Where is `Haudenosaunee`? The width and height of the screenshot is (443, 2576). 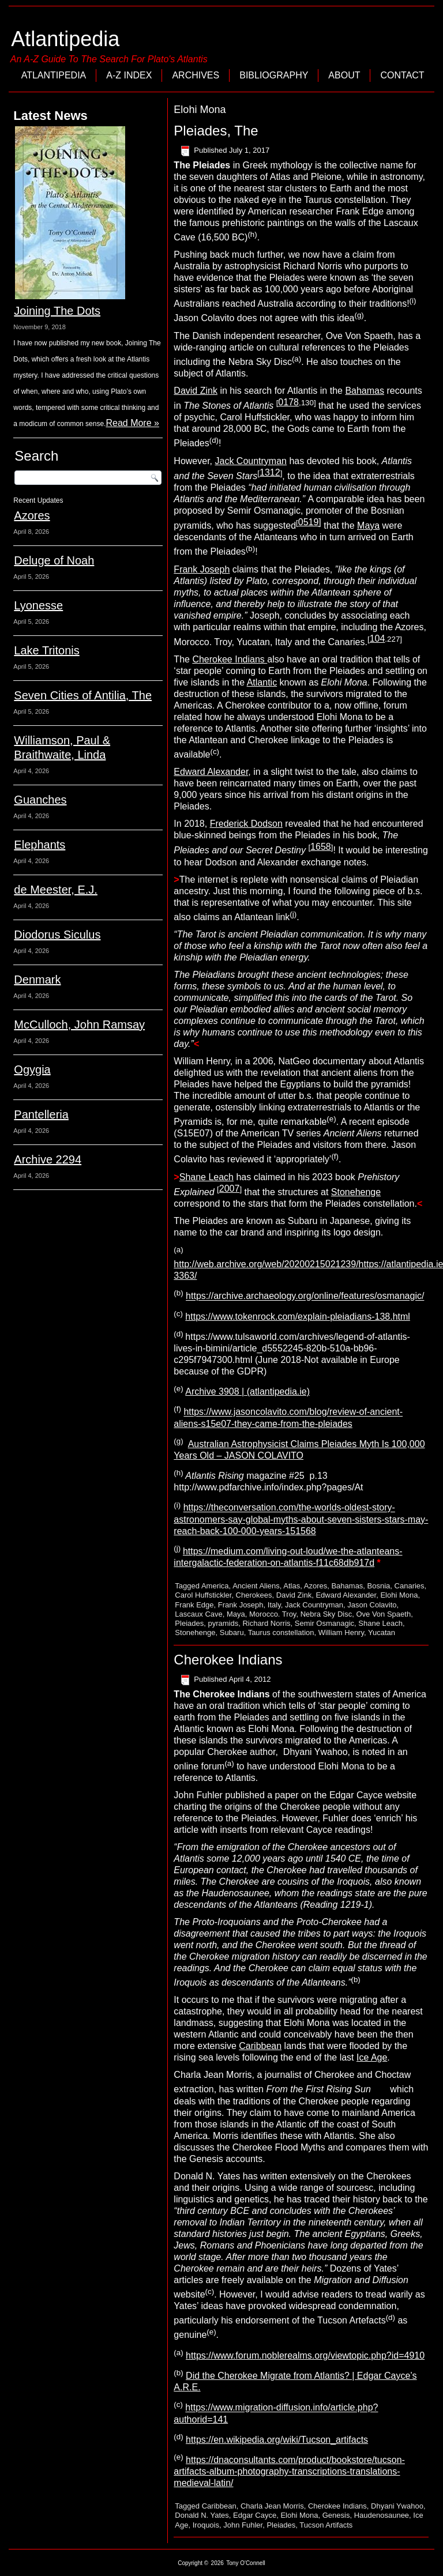 Haudenosaunee is located at coordinates (381, 2515).